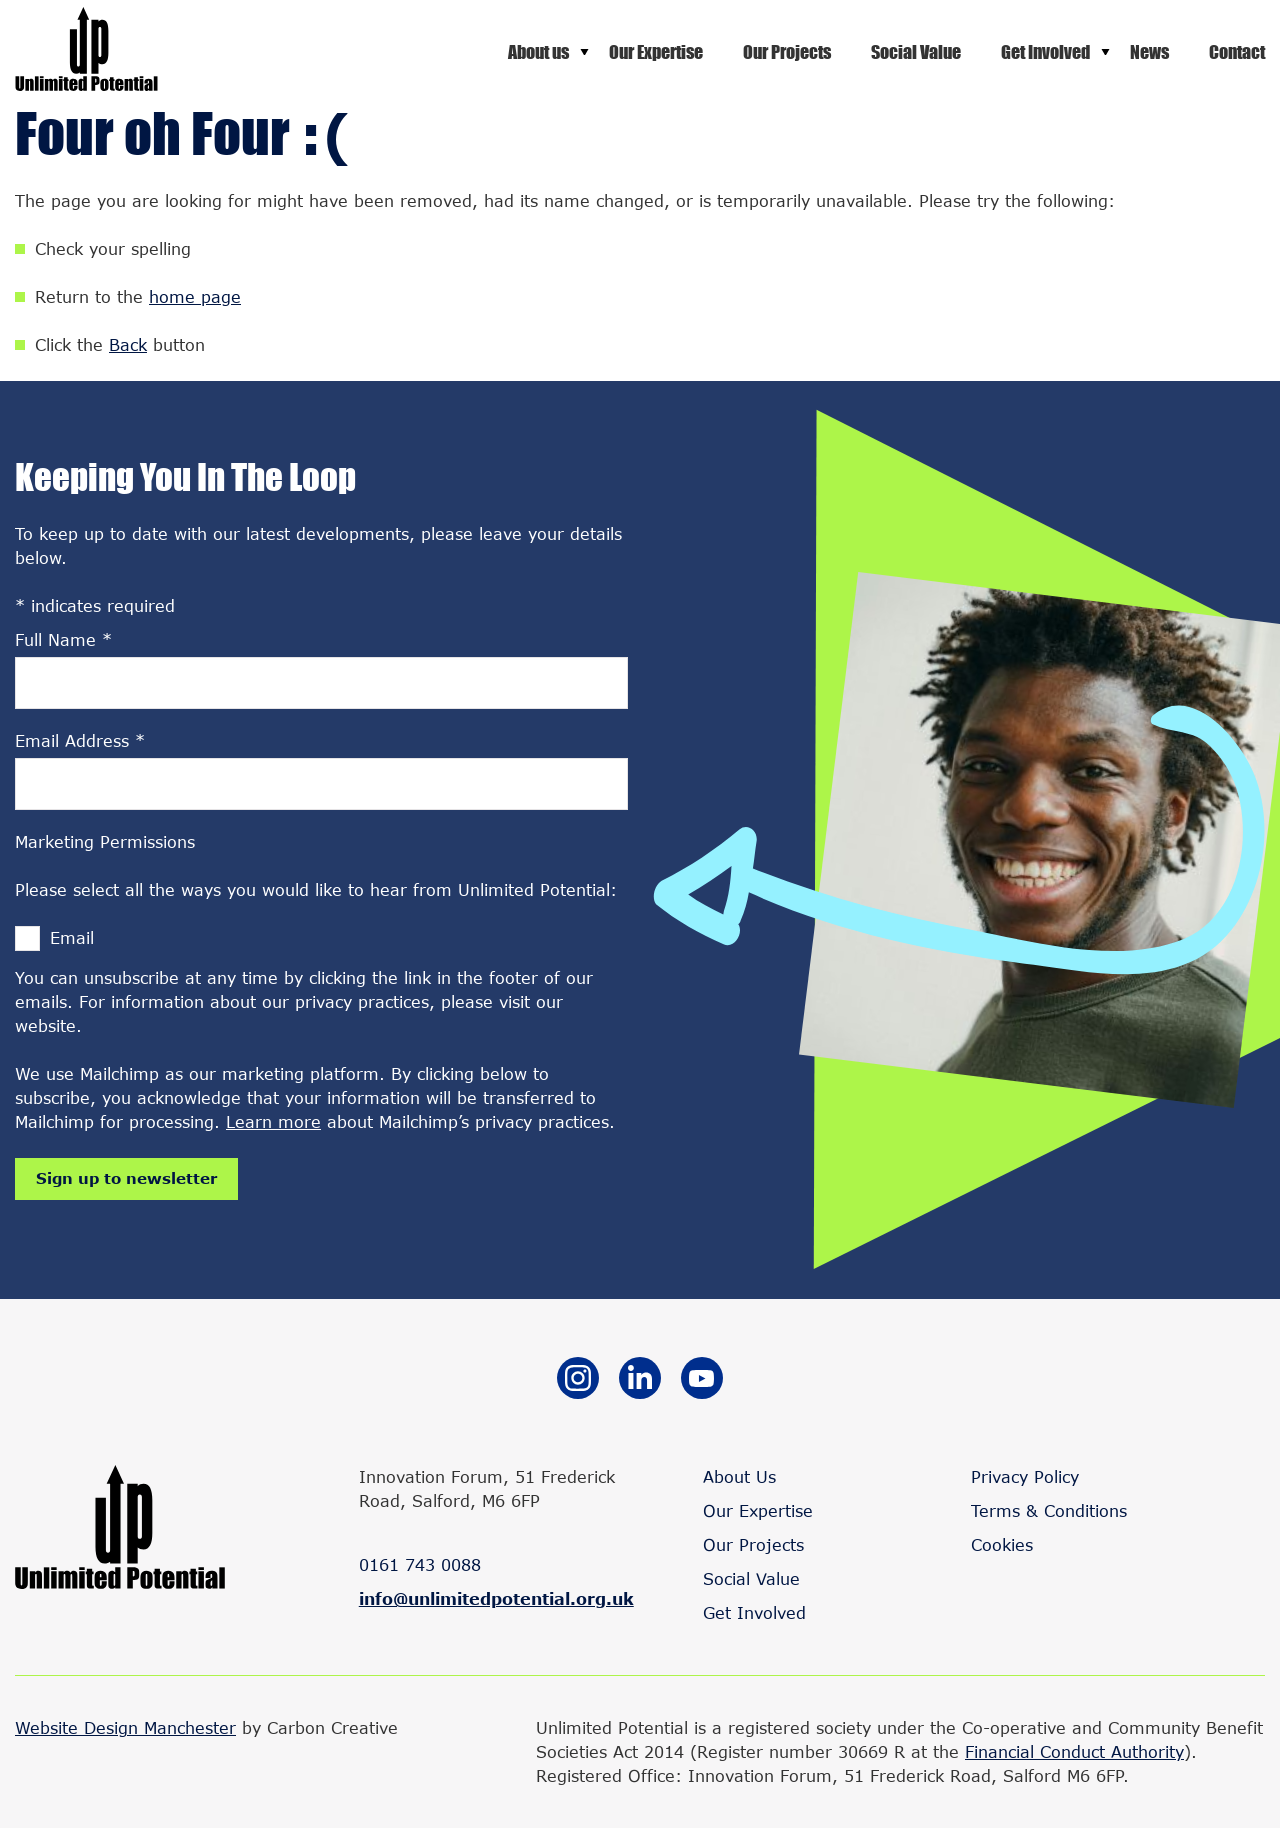  What do you see at coordinates (105, 841) in the screenshot?
I see `Marketing Permissions` at bounding box center [105, 841].